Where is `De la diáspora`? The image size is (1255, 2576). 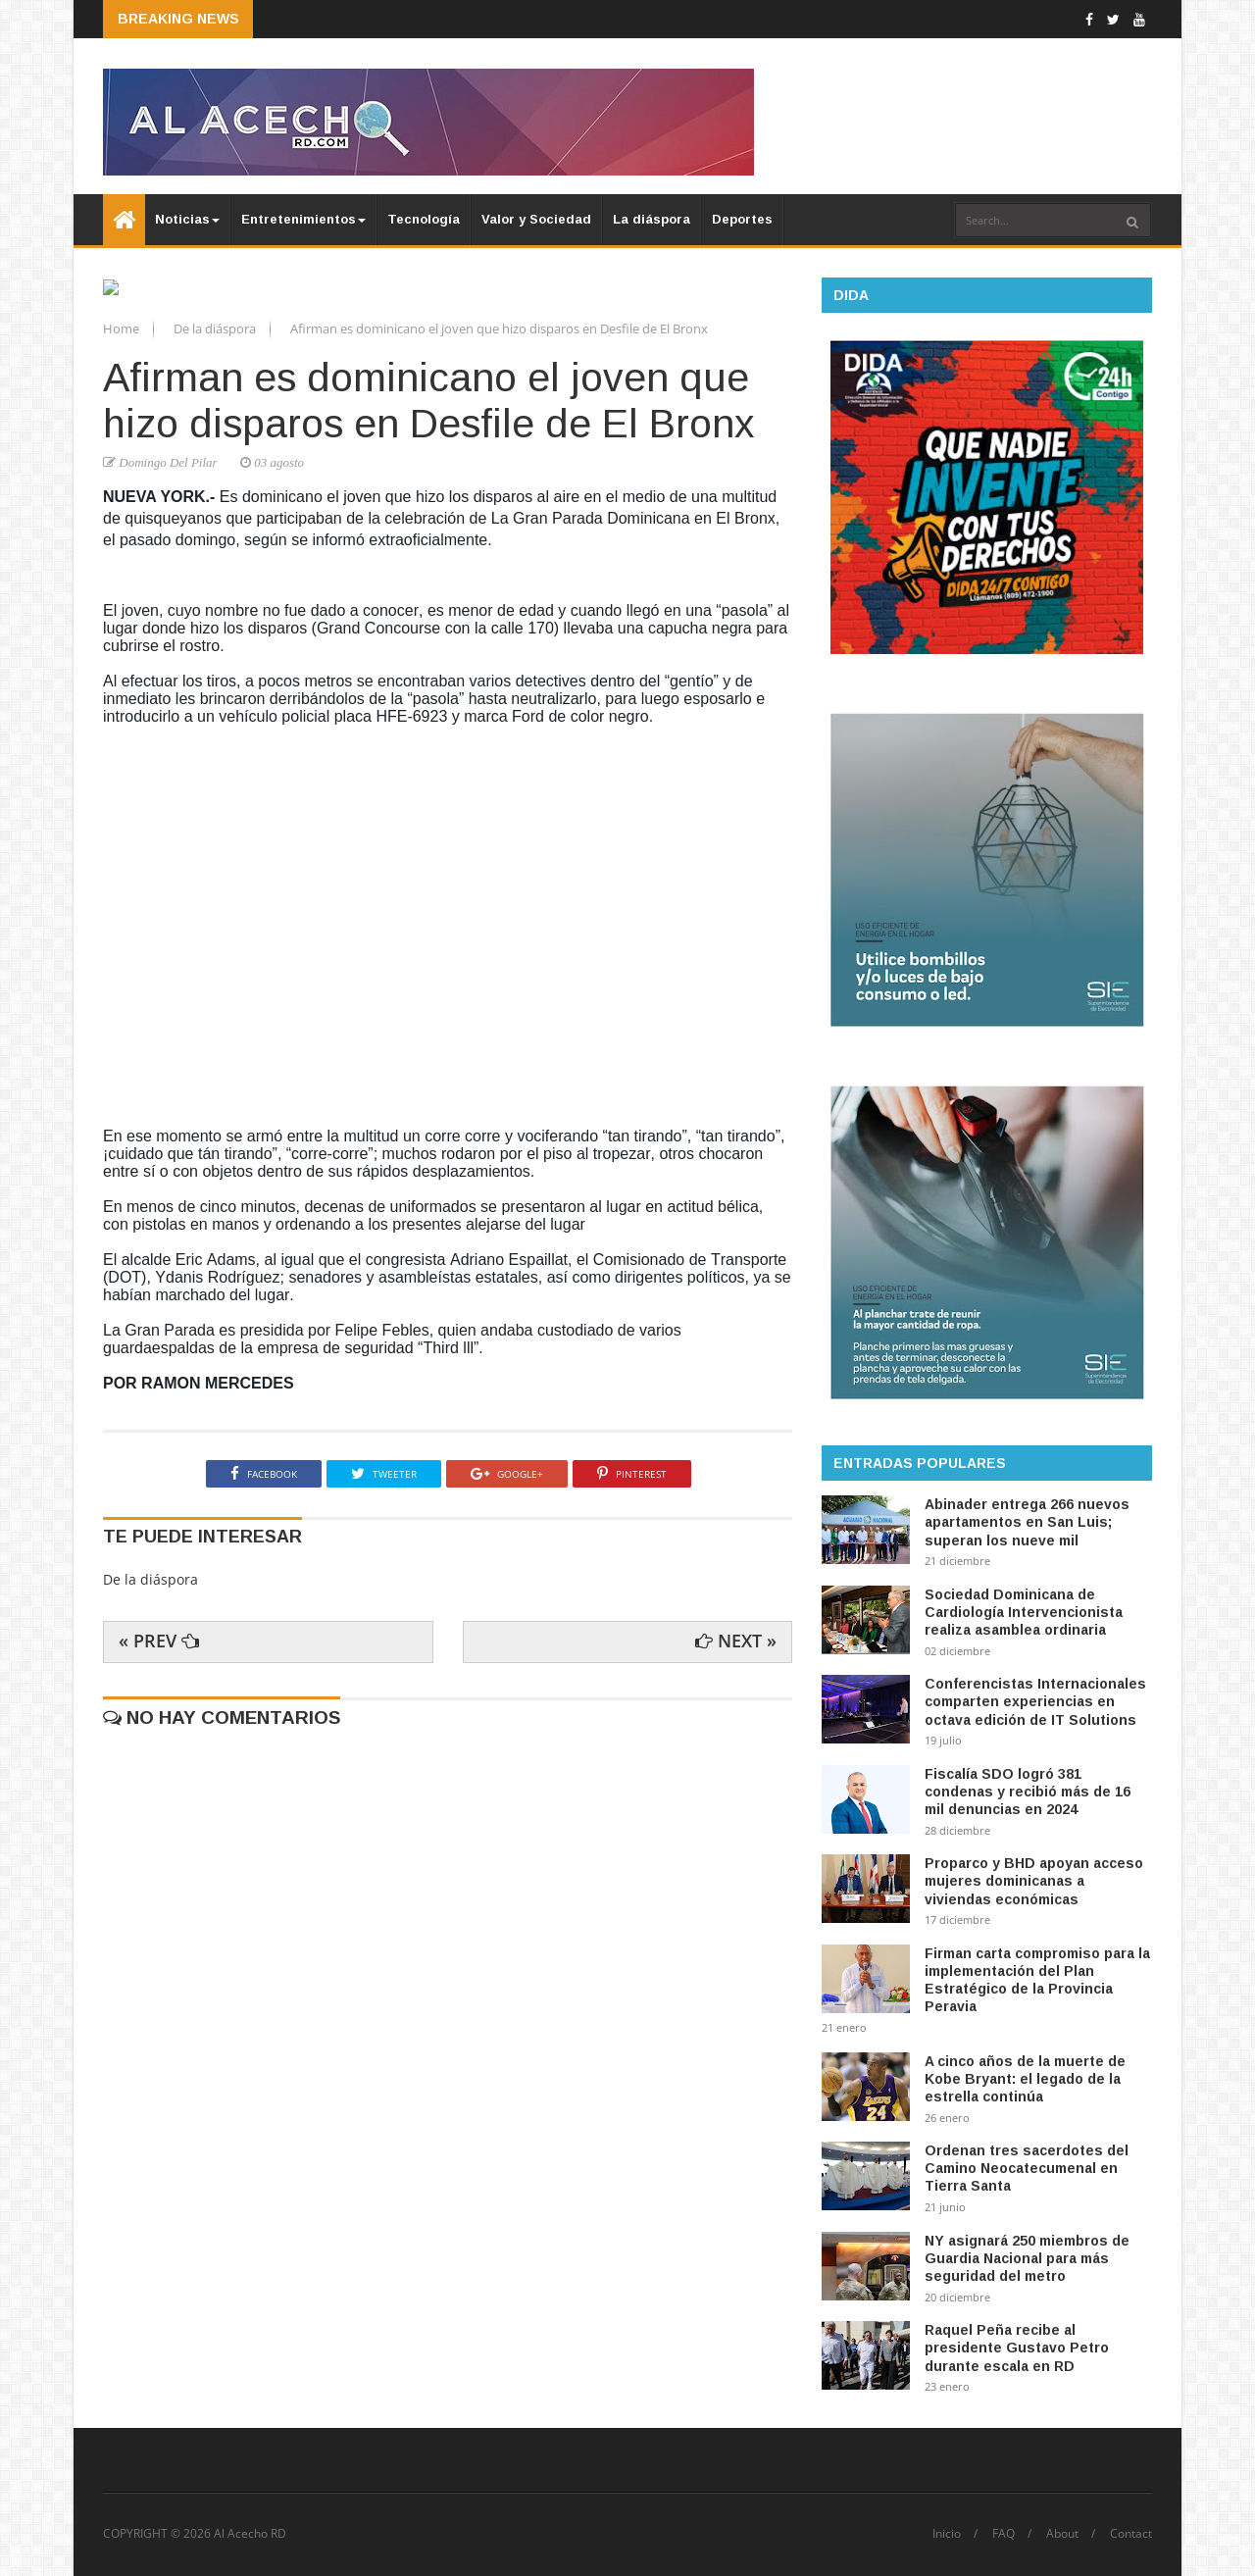
De la diáspora is located at coordinates (216, 575).